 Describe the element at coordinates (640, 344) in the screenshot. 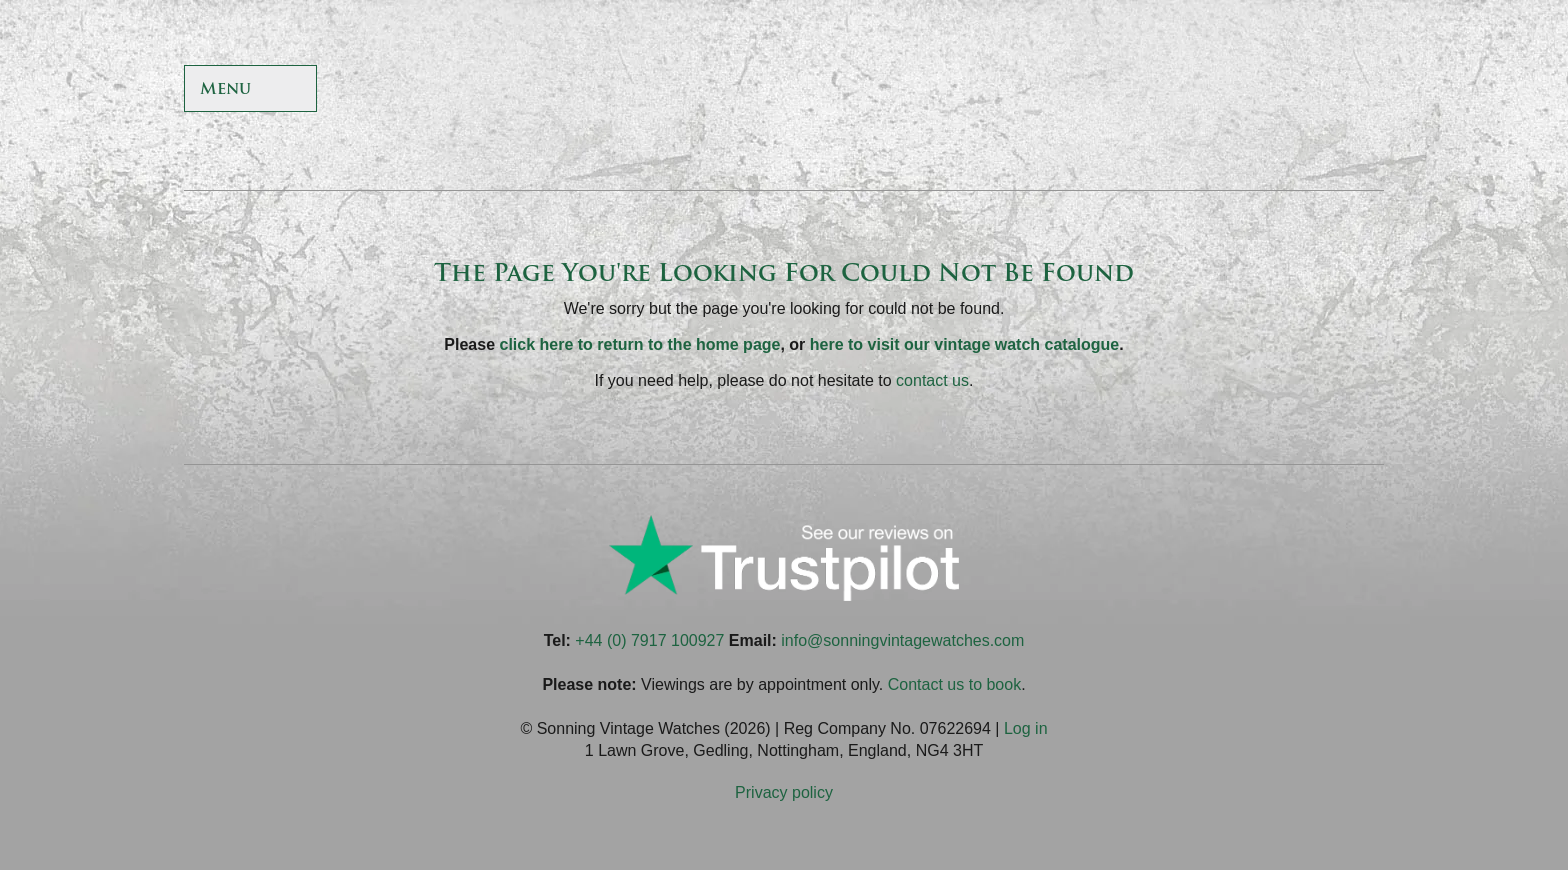

I see `click here to return to the home page` at that location.